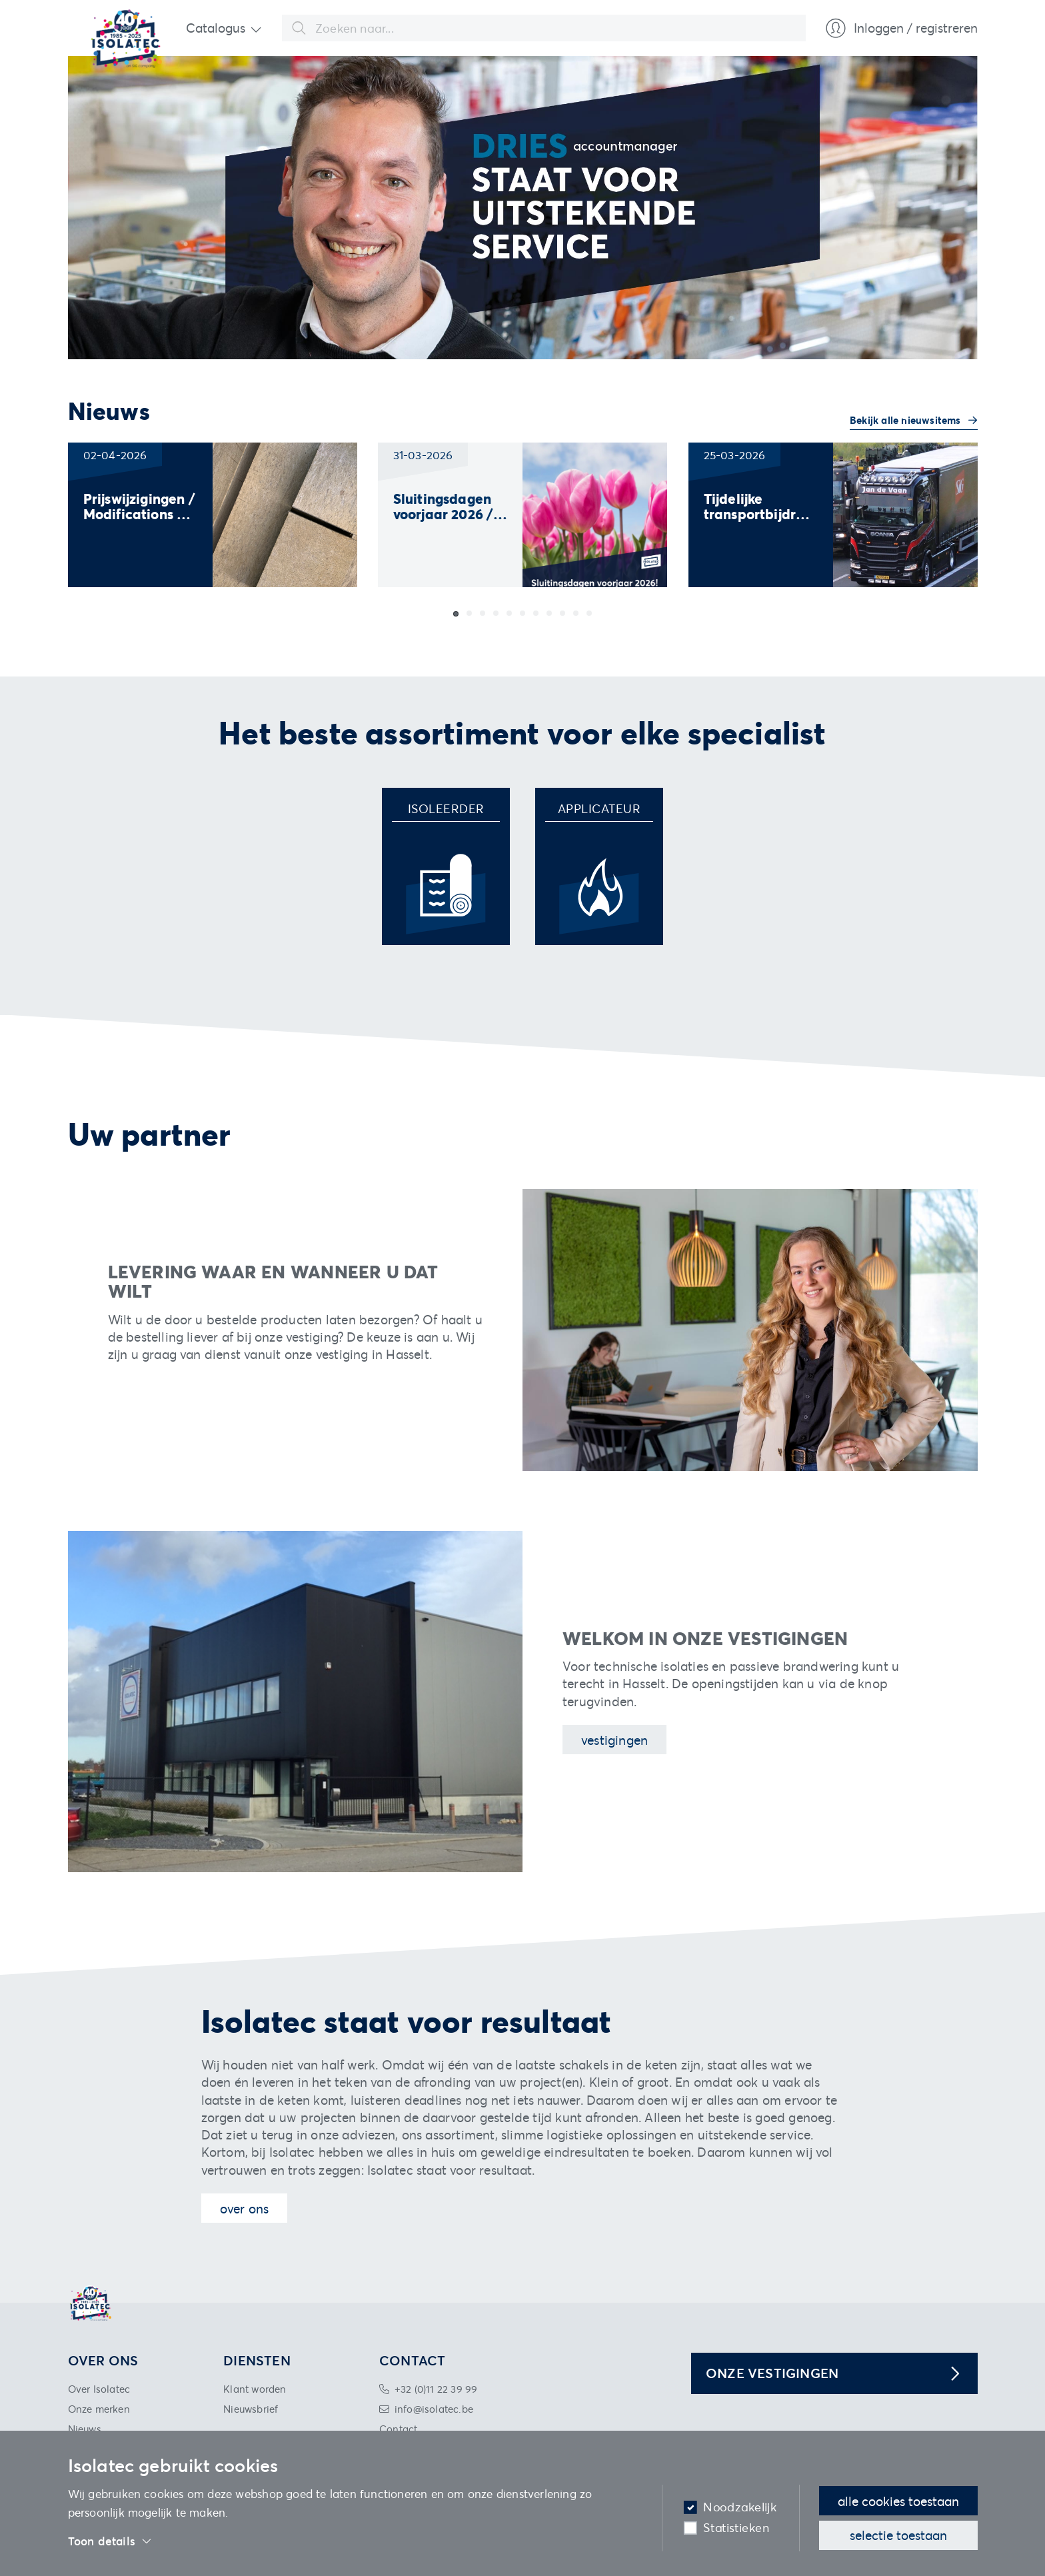 The height and width of the screenshot is (2576, 1045). I want to click on Nieuws, so click(84, 2428).